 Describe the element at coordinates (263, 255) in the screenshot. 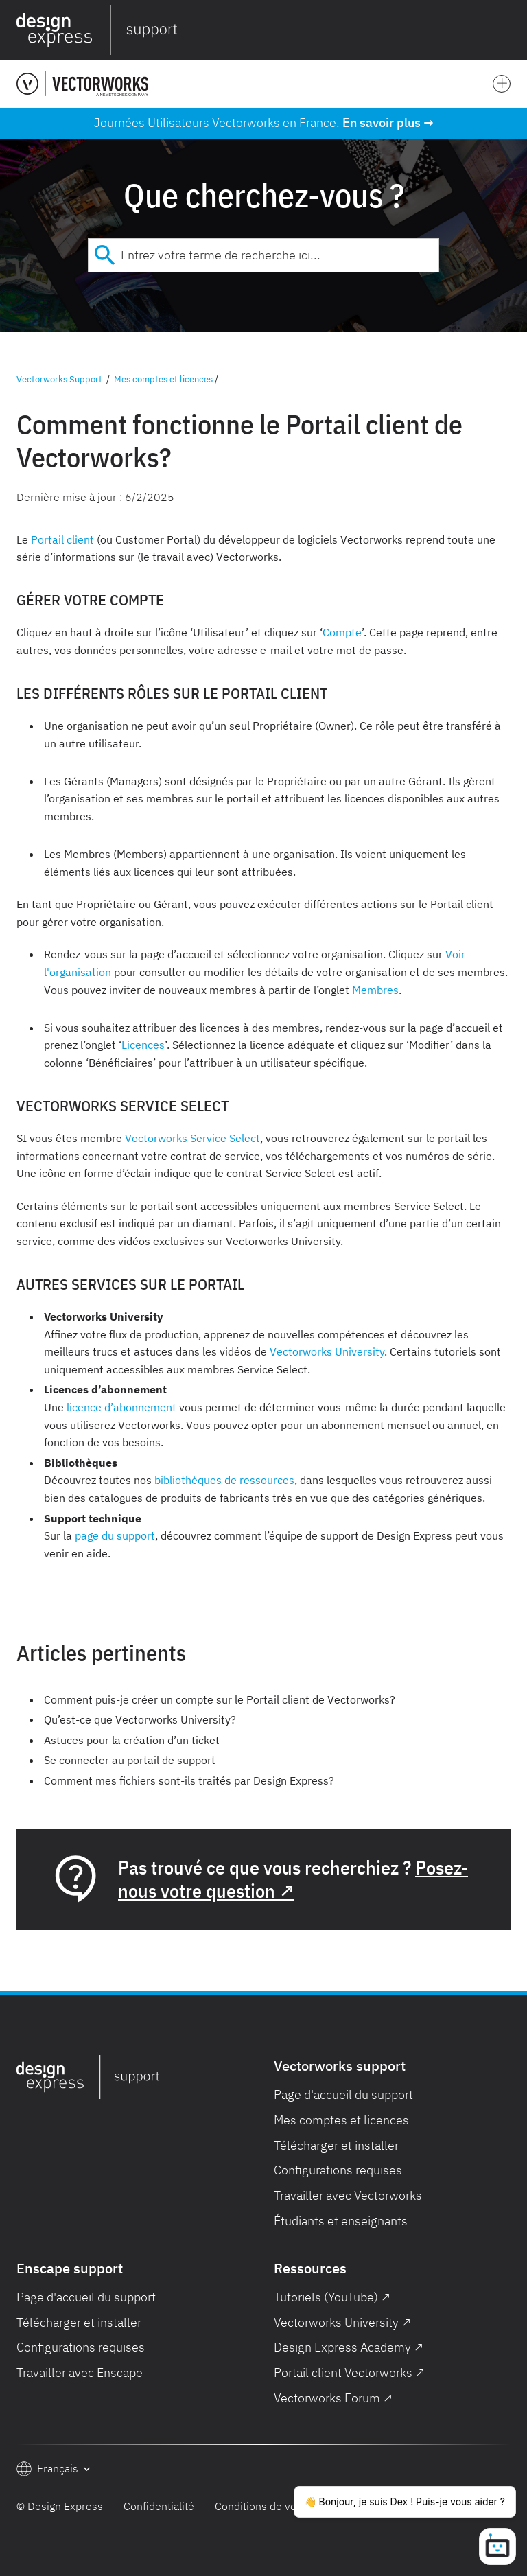

I see `[combobox]` at that location.